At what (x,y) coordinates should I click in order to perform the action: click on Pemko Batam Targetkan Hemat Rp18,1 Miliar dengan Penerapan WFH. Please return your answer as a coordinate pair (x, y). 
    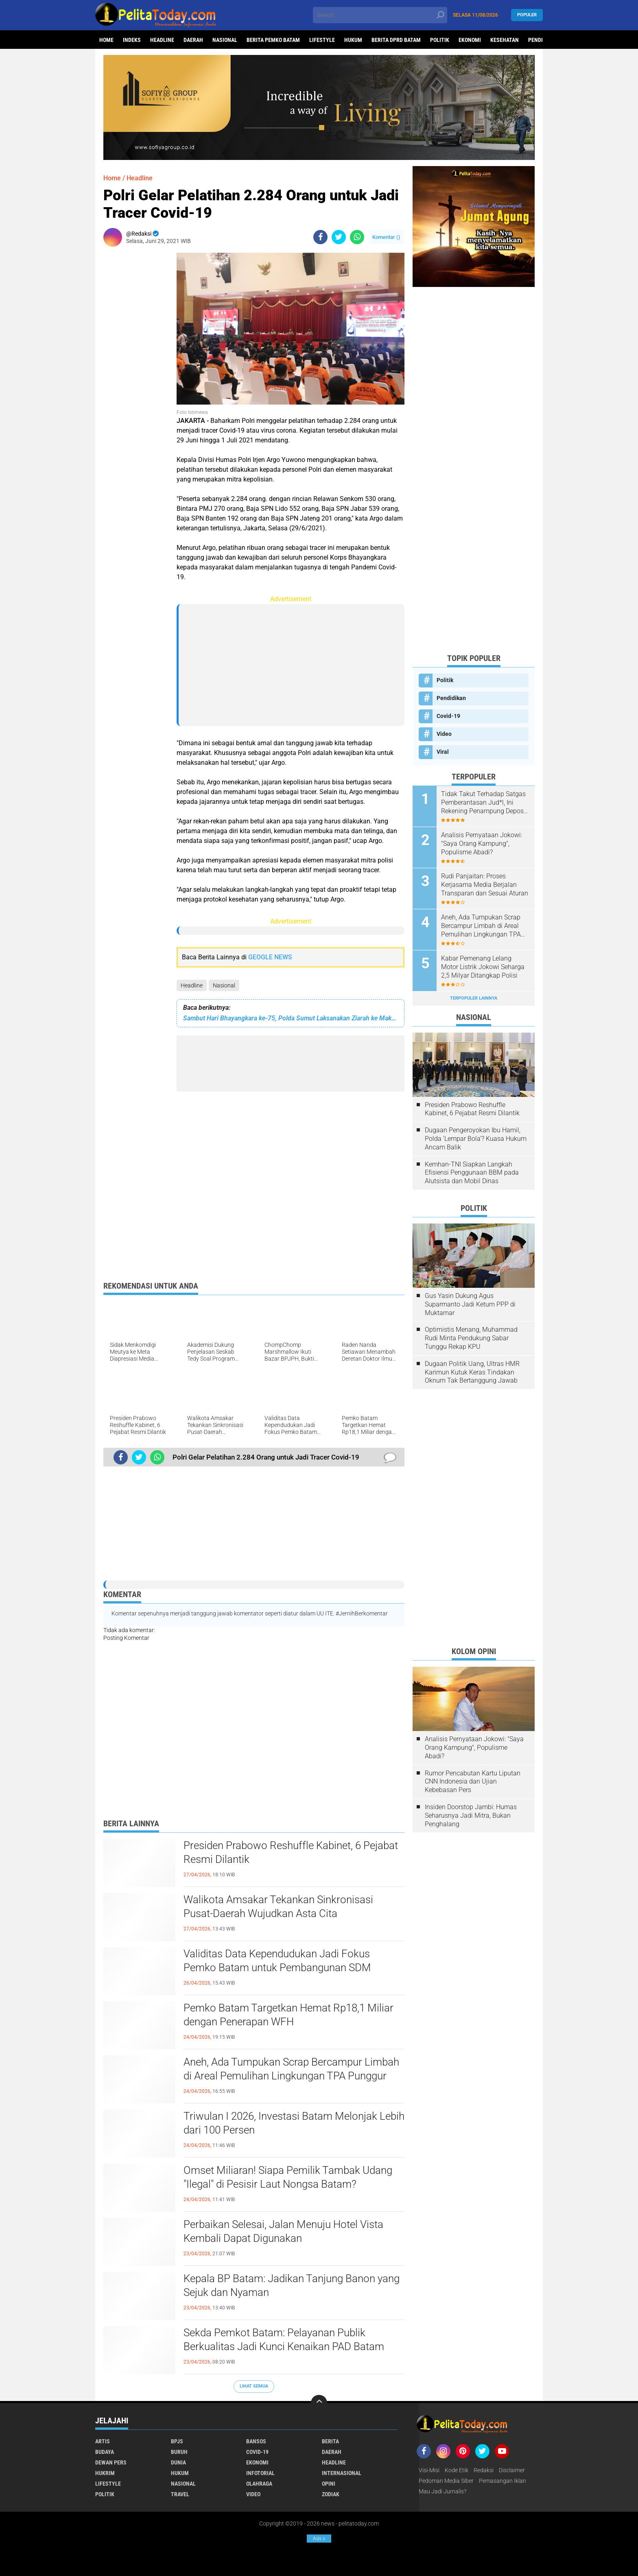
    Looking at the image, I should click on (288, 2015).